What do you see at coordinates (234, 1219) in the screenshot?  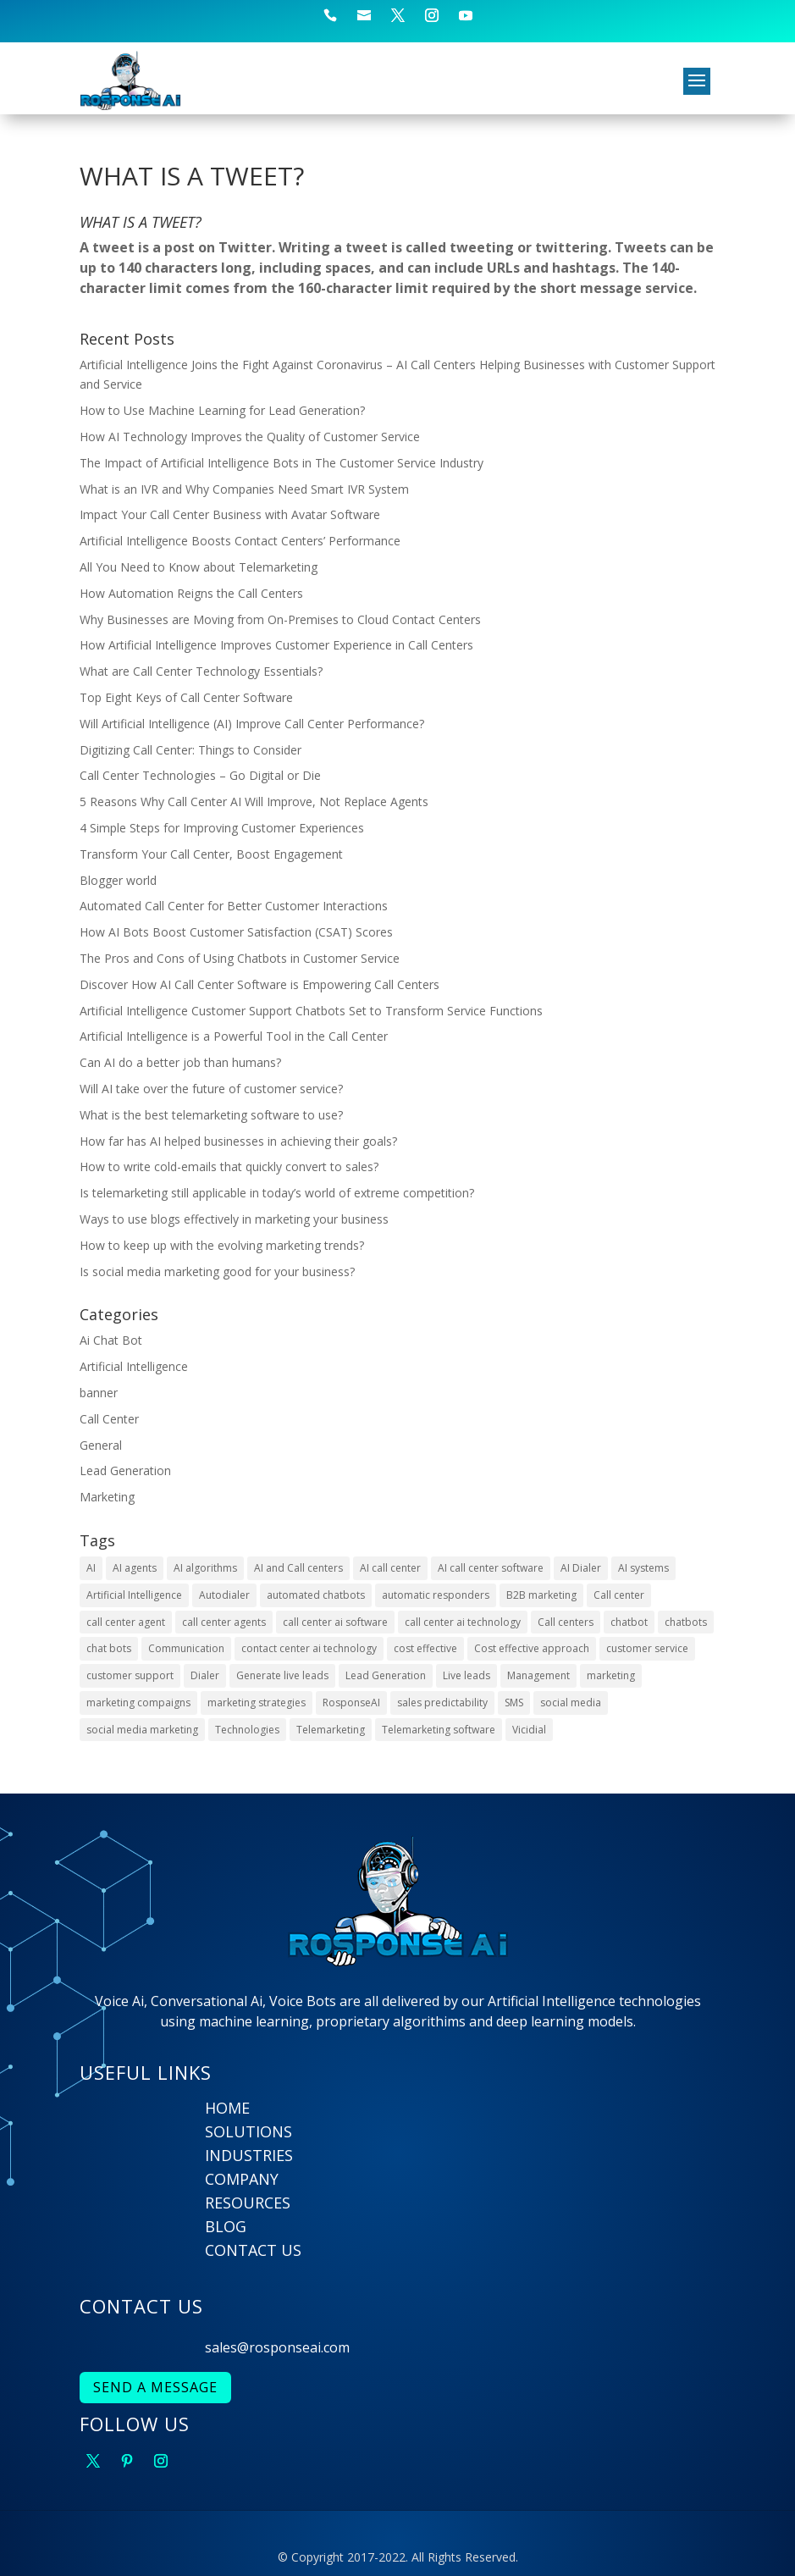 I see `Ways to use blogs effectively in marketing your business` at bounding box center [234, 1219].